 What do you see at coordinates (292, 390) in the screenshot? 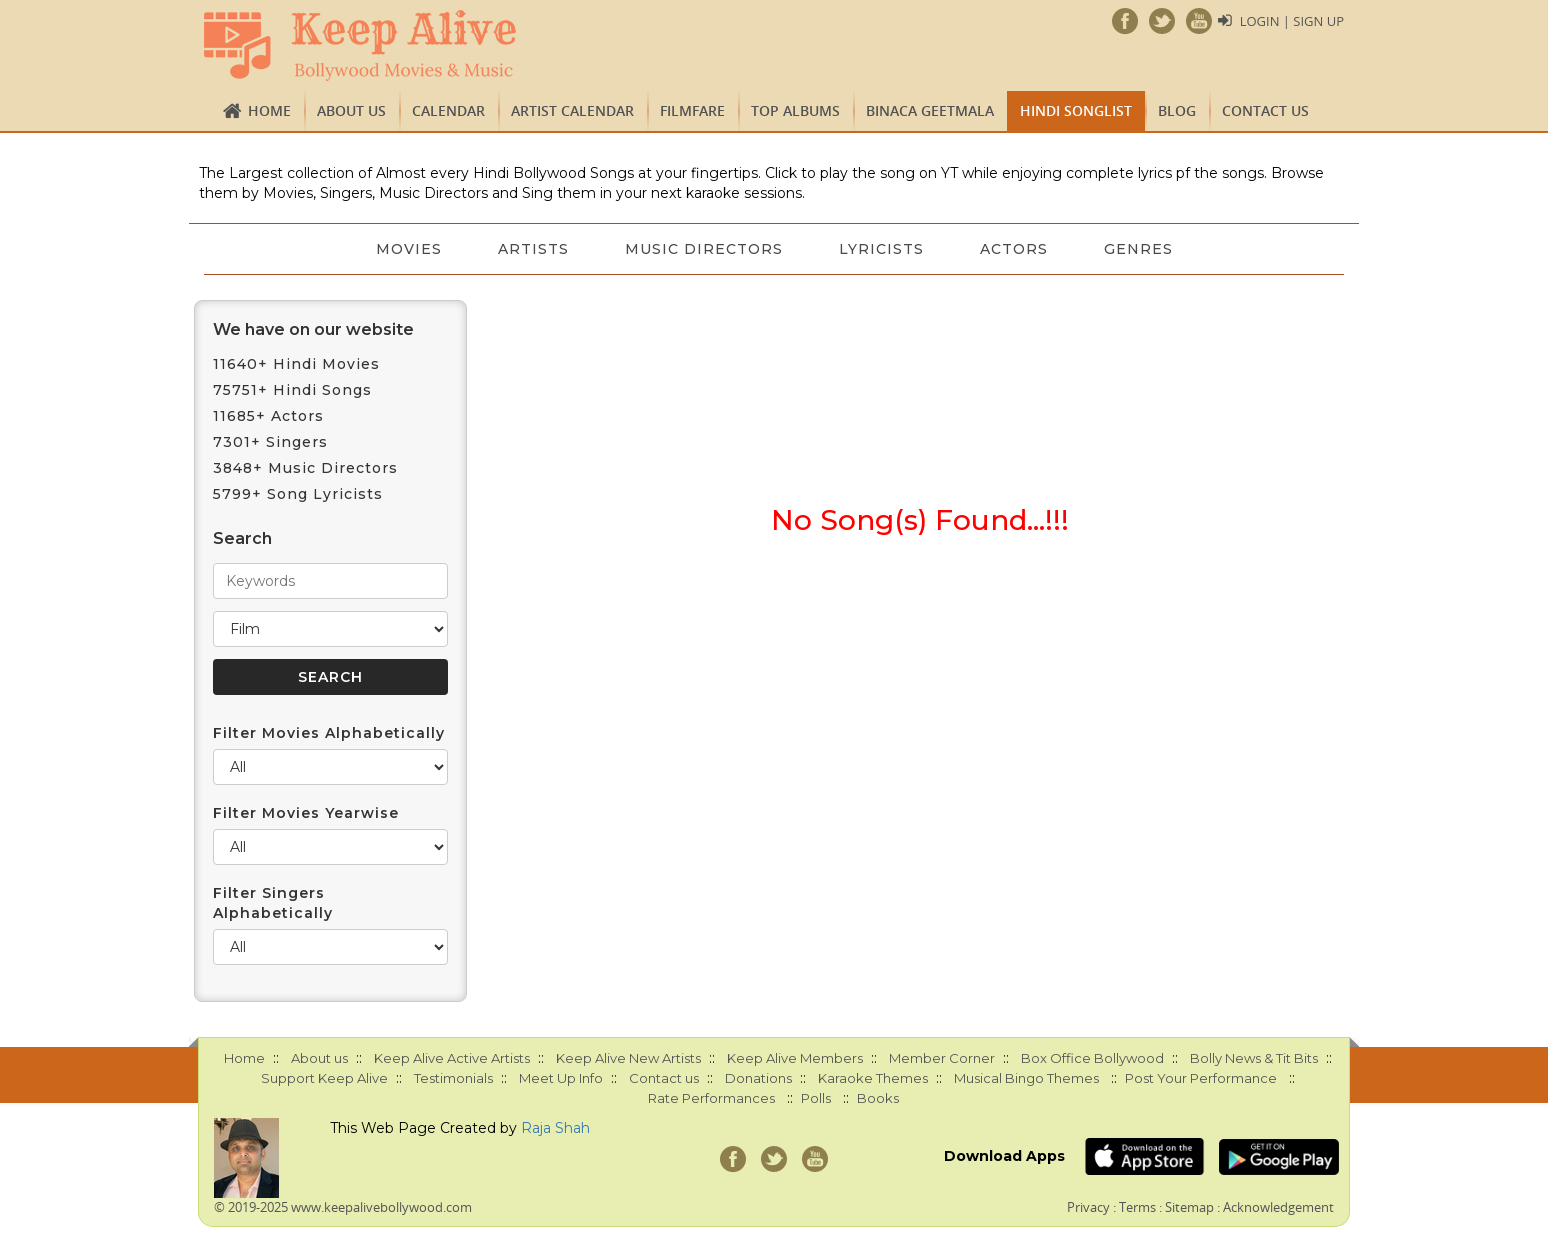
I see `75751+ Hindi Songs` at bounding box center [292, 390].